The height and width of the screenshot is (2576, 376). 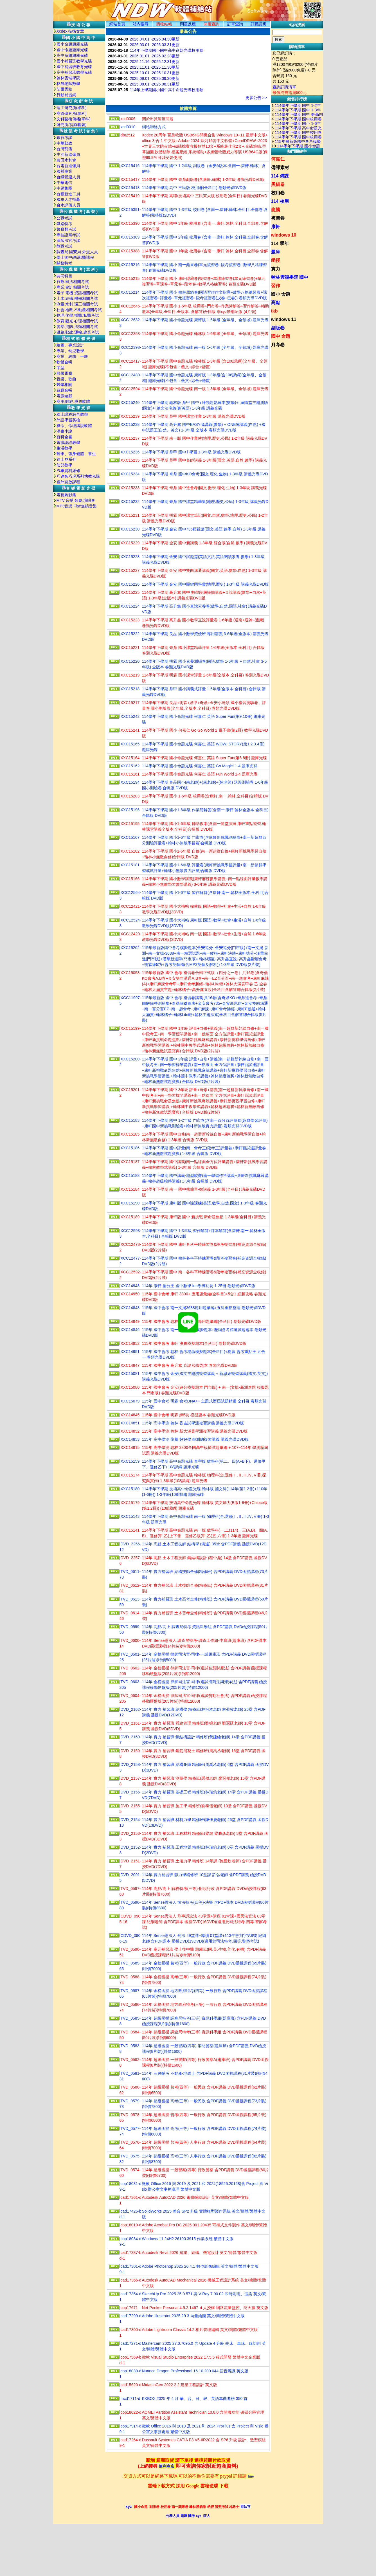 I want to click on MTV,音樂,歌劇,演唱會, so click(x=76, y=500).